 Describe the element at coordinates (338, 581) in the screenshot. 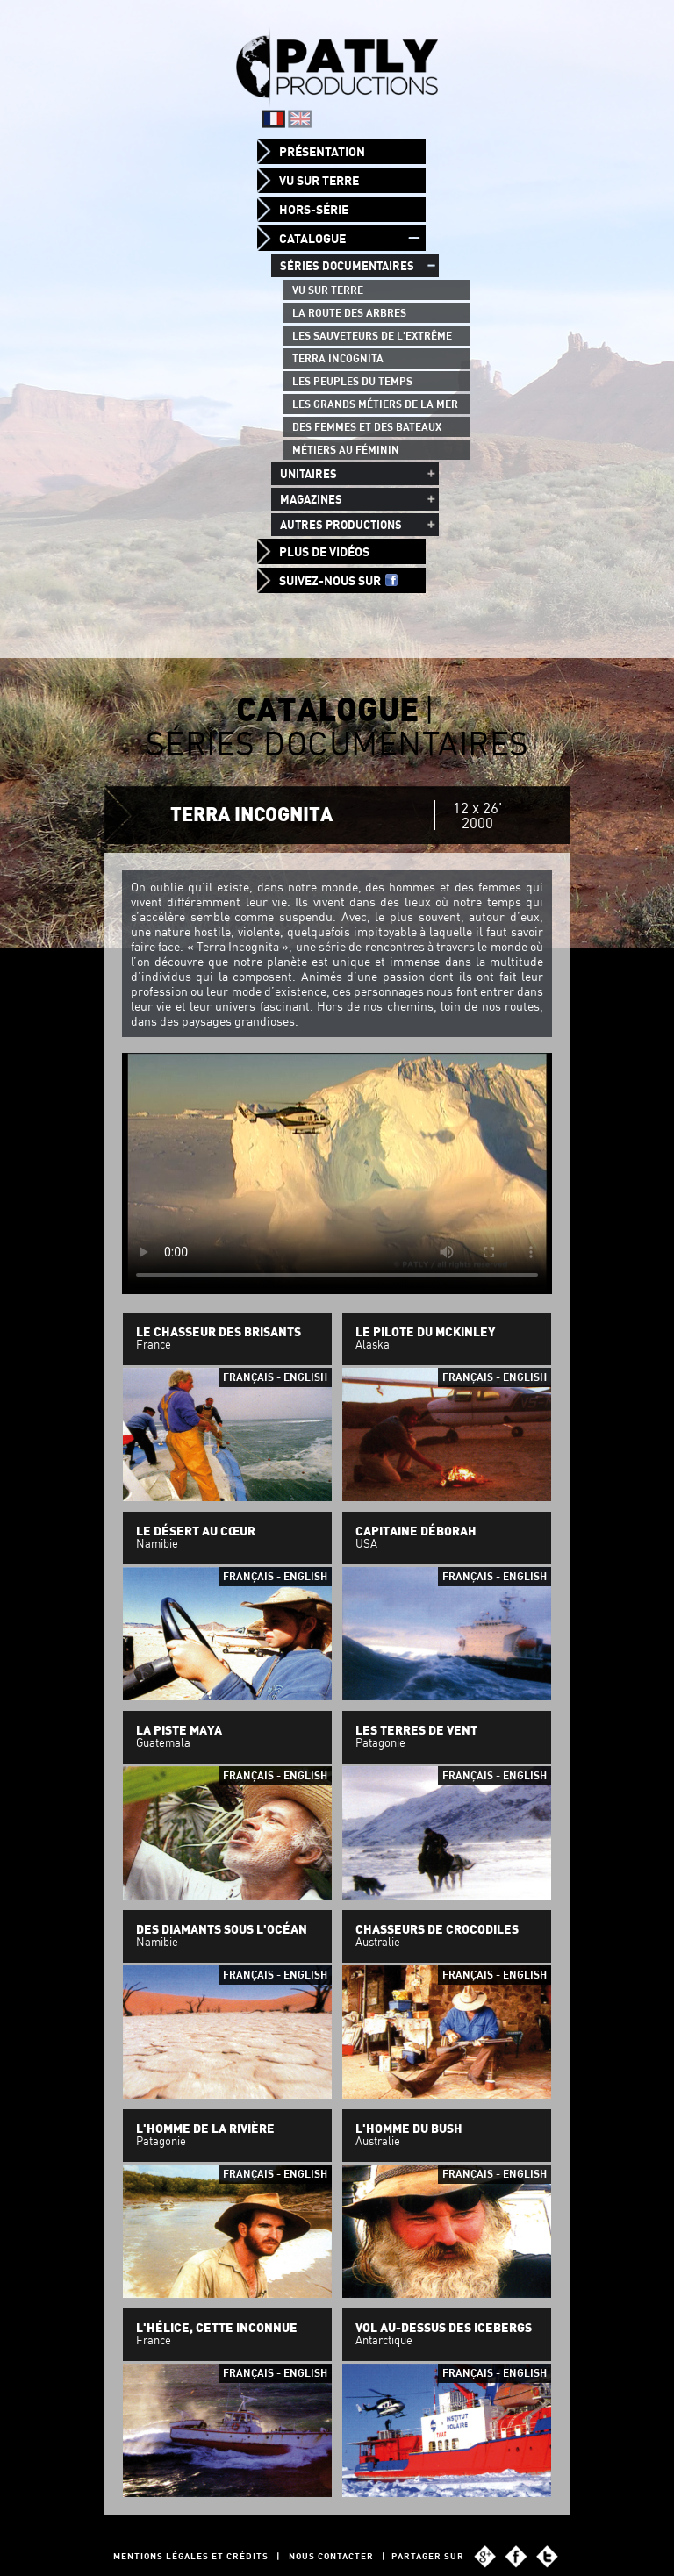

I see `Suivez-nous sur` at that location.